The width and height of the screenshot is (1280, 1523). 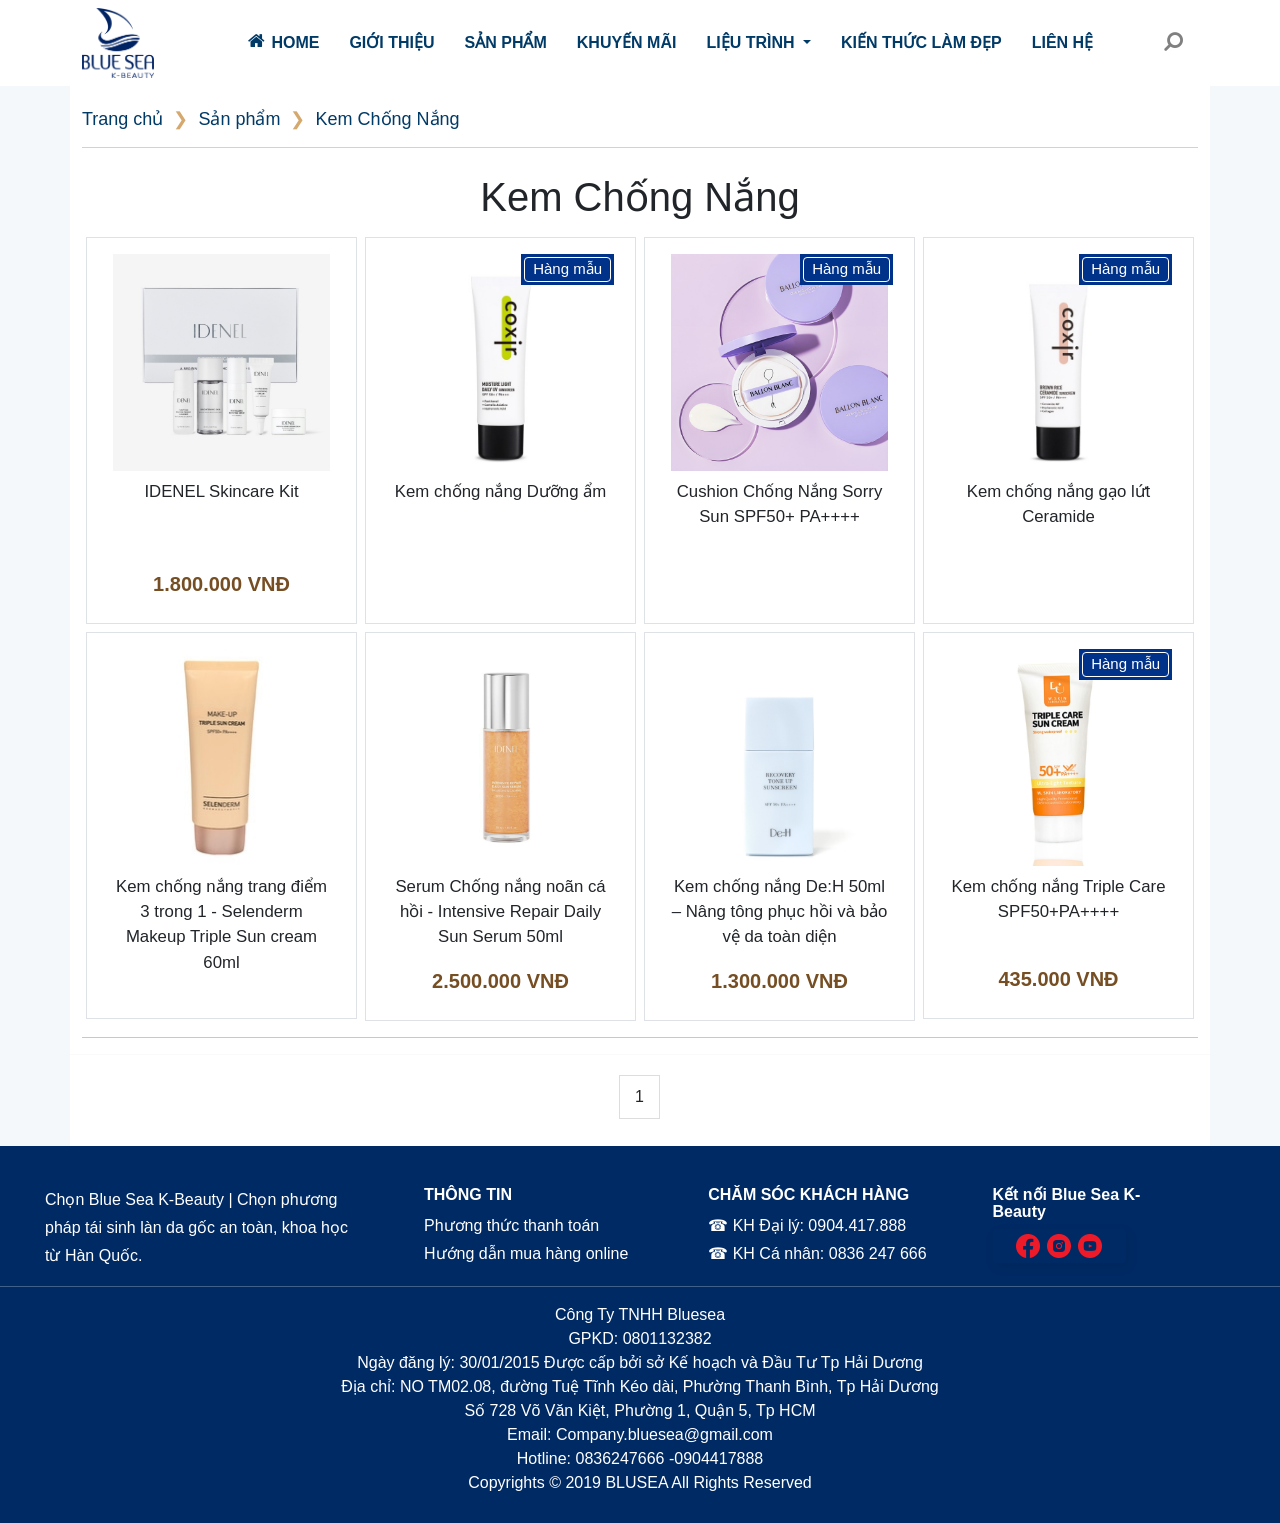 I want to click on Hướng dẫn mua hàng online, so click(x=525, y=1253).